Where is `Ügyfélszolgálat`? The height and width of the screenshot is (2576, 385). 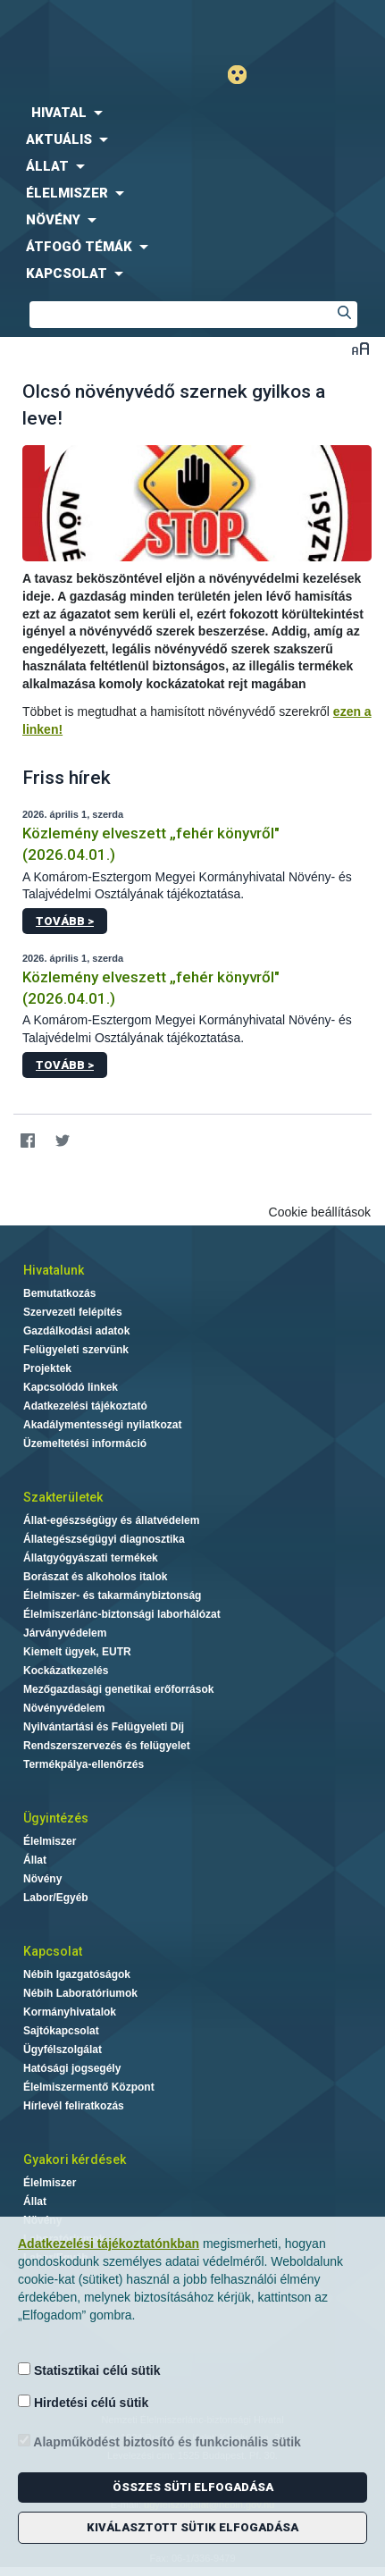
Ügyfélszolgálat is located at coordinates (62, 2049).